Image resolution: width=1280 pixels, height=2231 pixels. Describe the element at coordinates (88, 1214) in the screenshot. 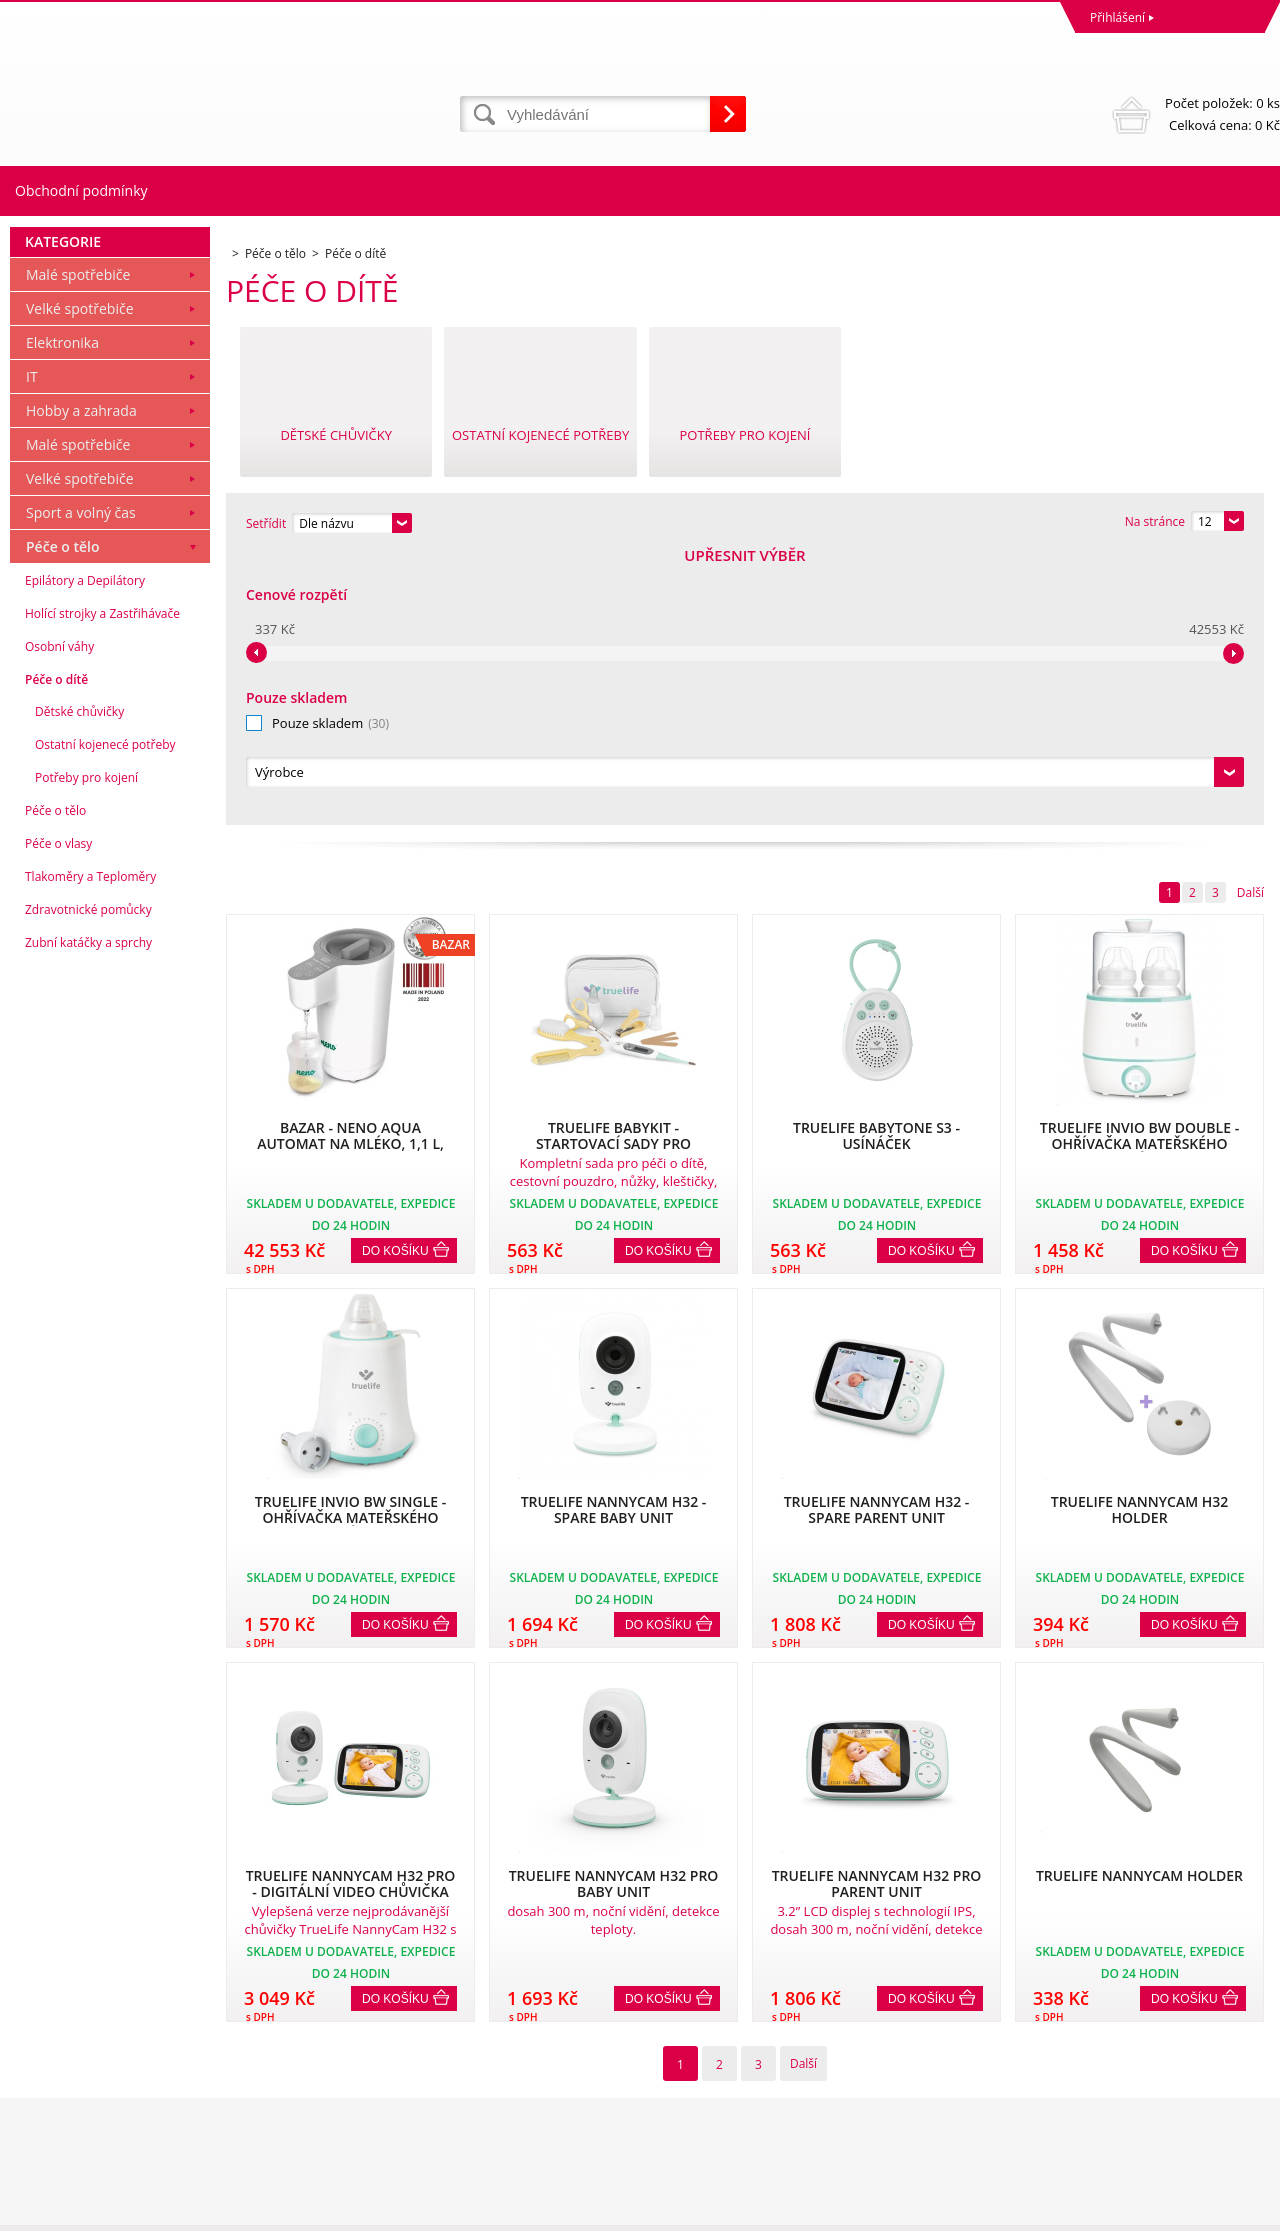

I see `Zubní katáčky a sprchy` at that location.